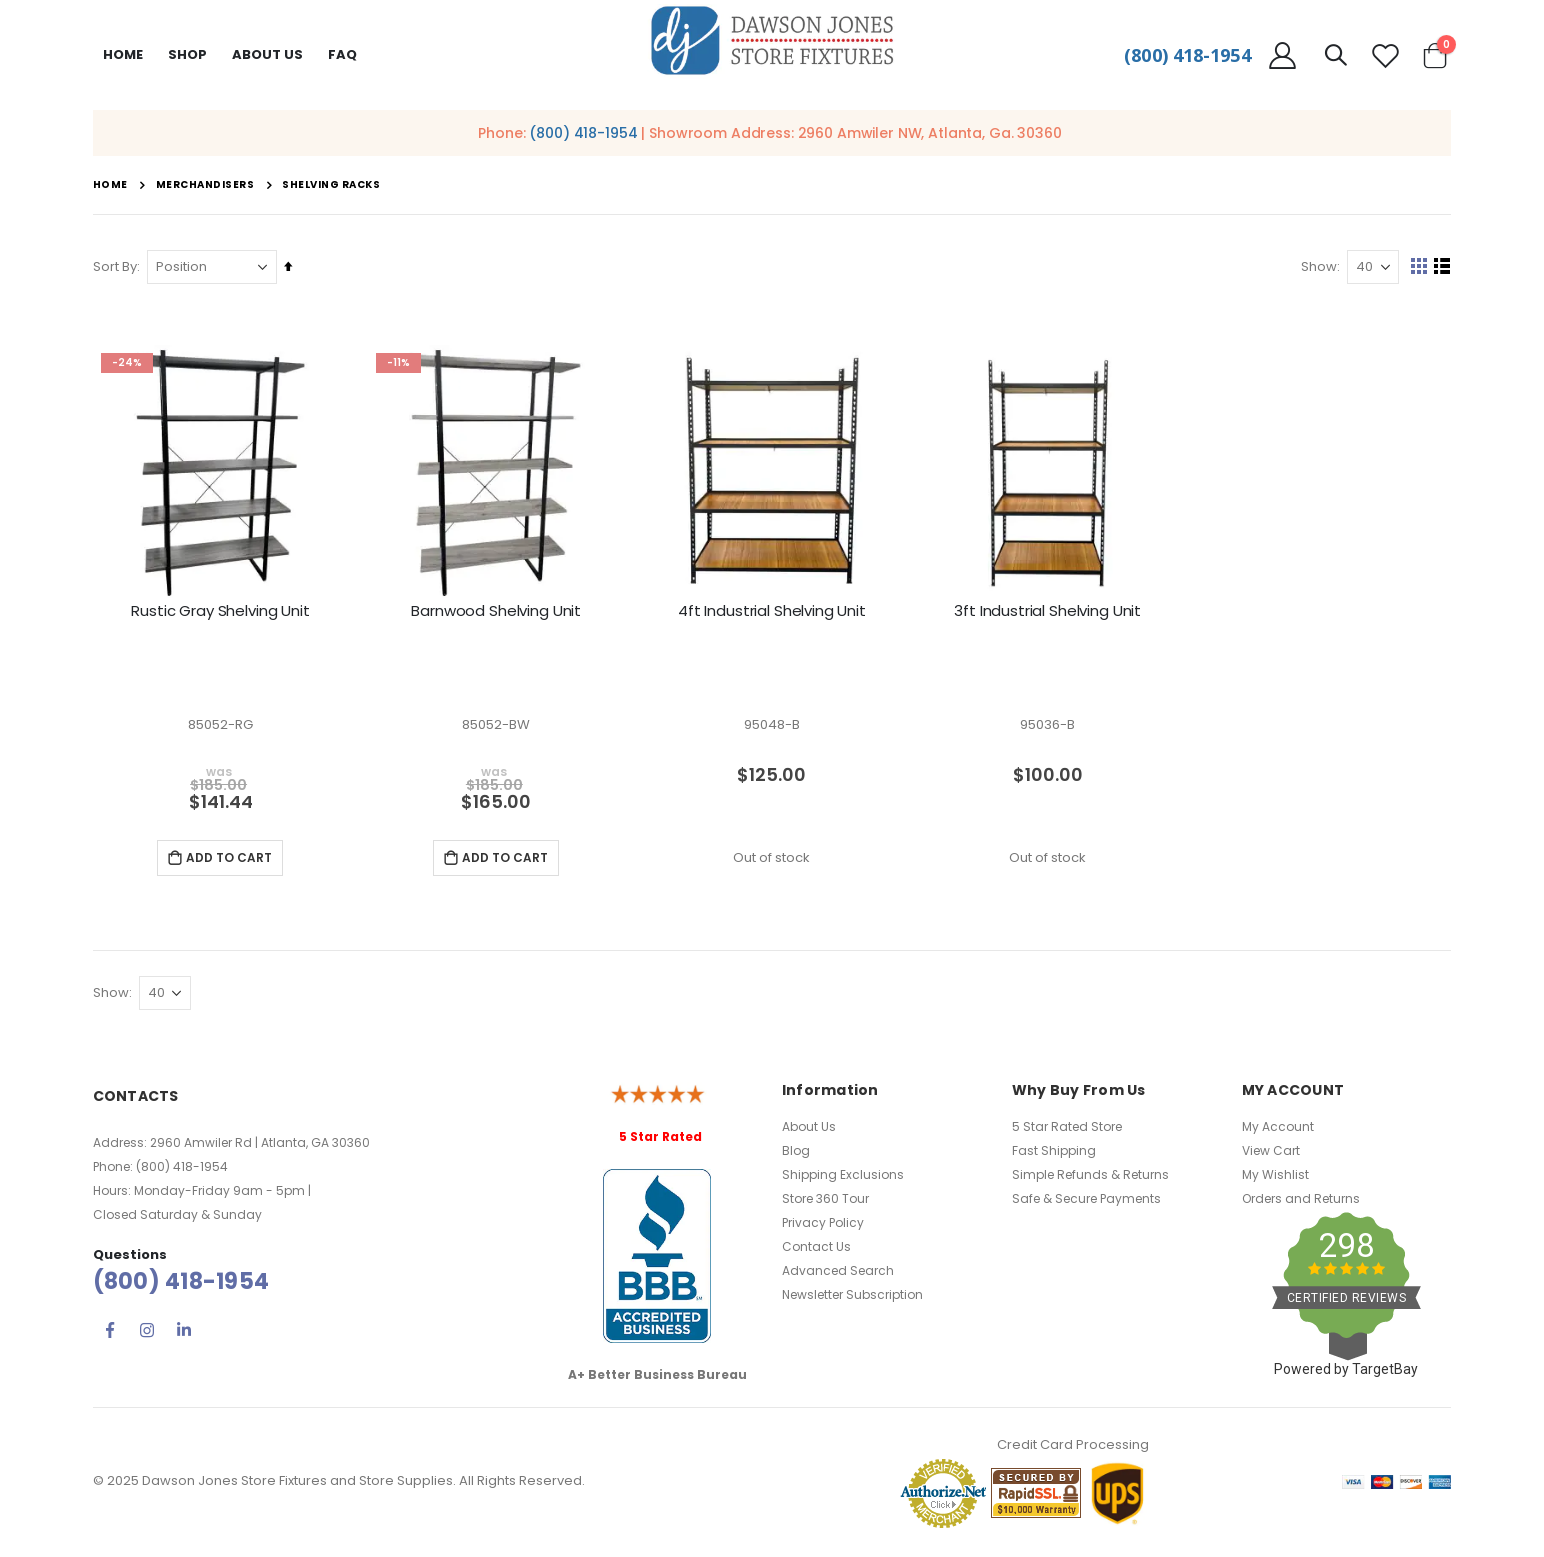 This screenshot has width=1544, height=1557. Describe the element at coordinates (1090, 1177) in the screenshot. I see `Simple Refunds & Returns` at that location.